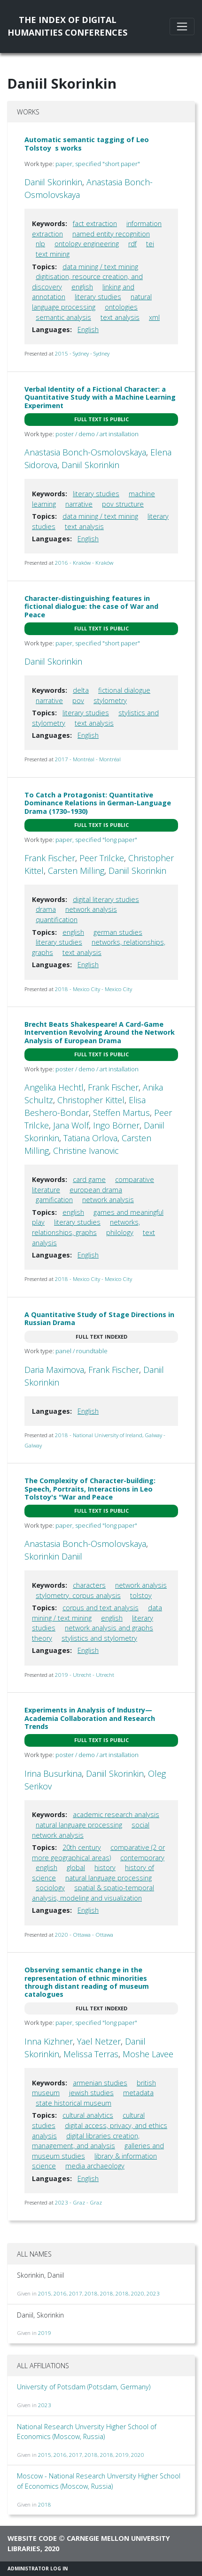  What do you see at coordinates (67, 26) in the screenshot?
I see `The Index of DigitalHumanities Conferences` at bounding box center [67, 26].